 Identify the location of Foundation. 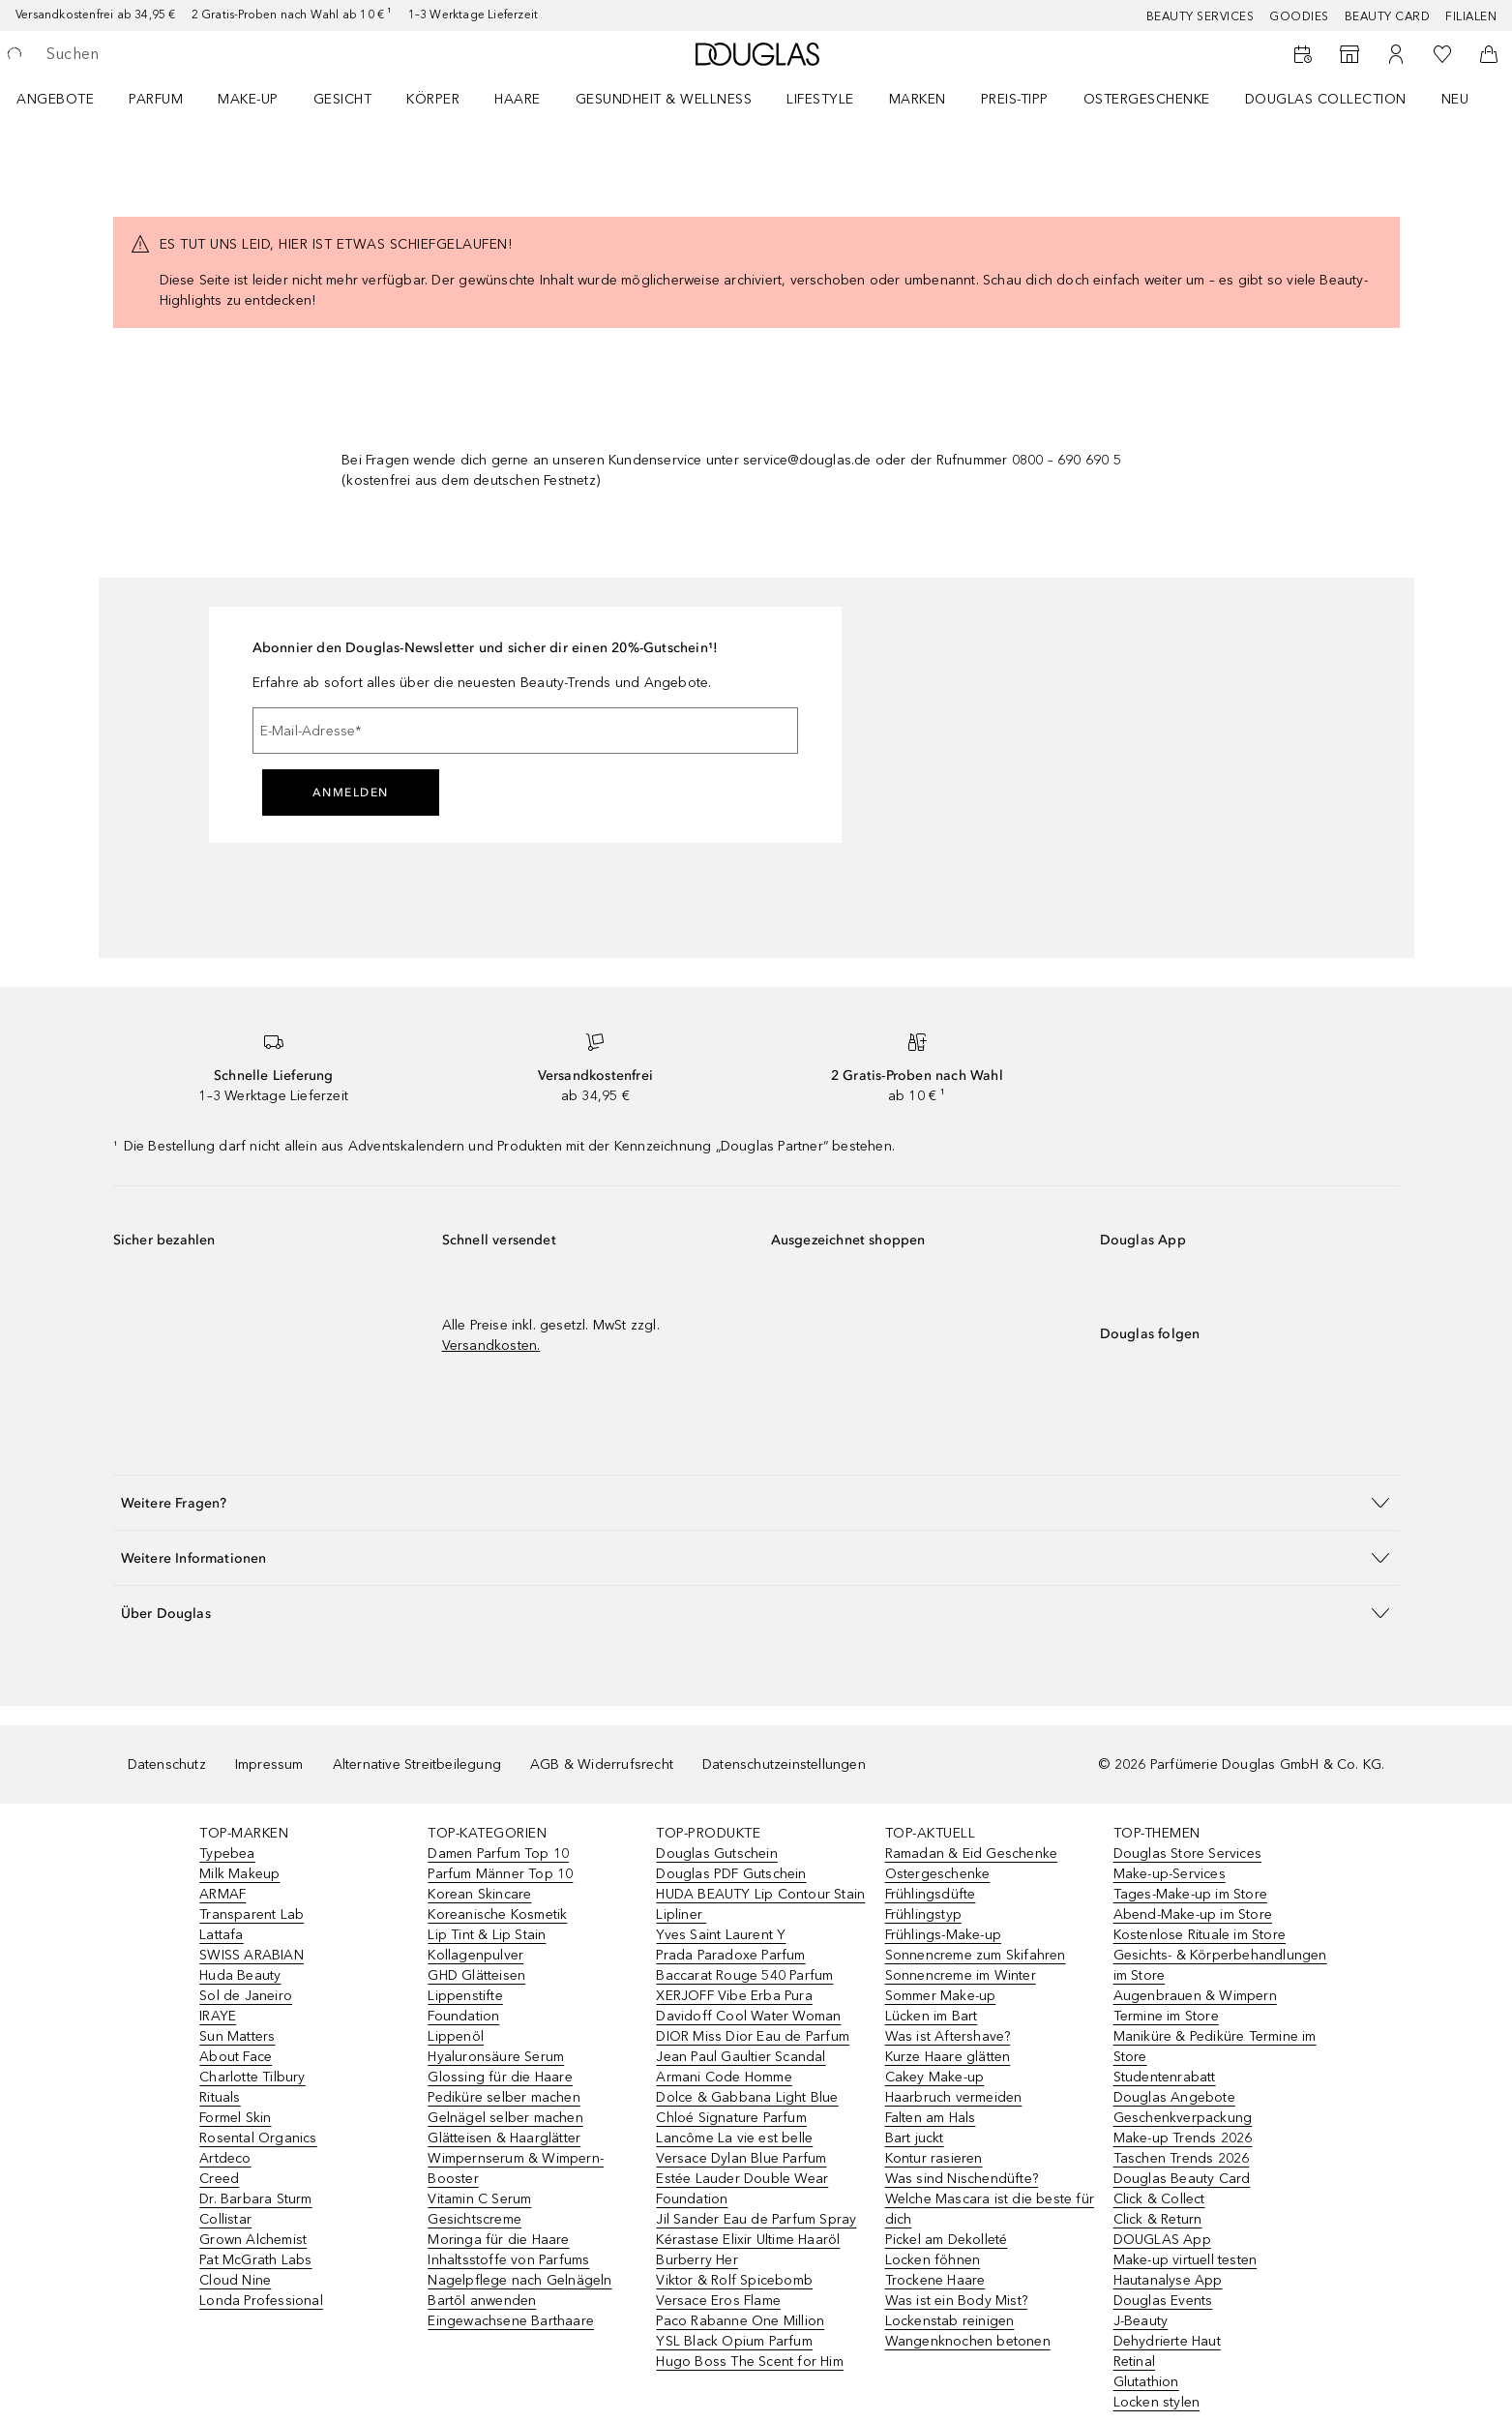
(463, 2016).